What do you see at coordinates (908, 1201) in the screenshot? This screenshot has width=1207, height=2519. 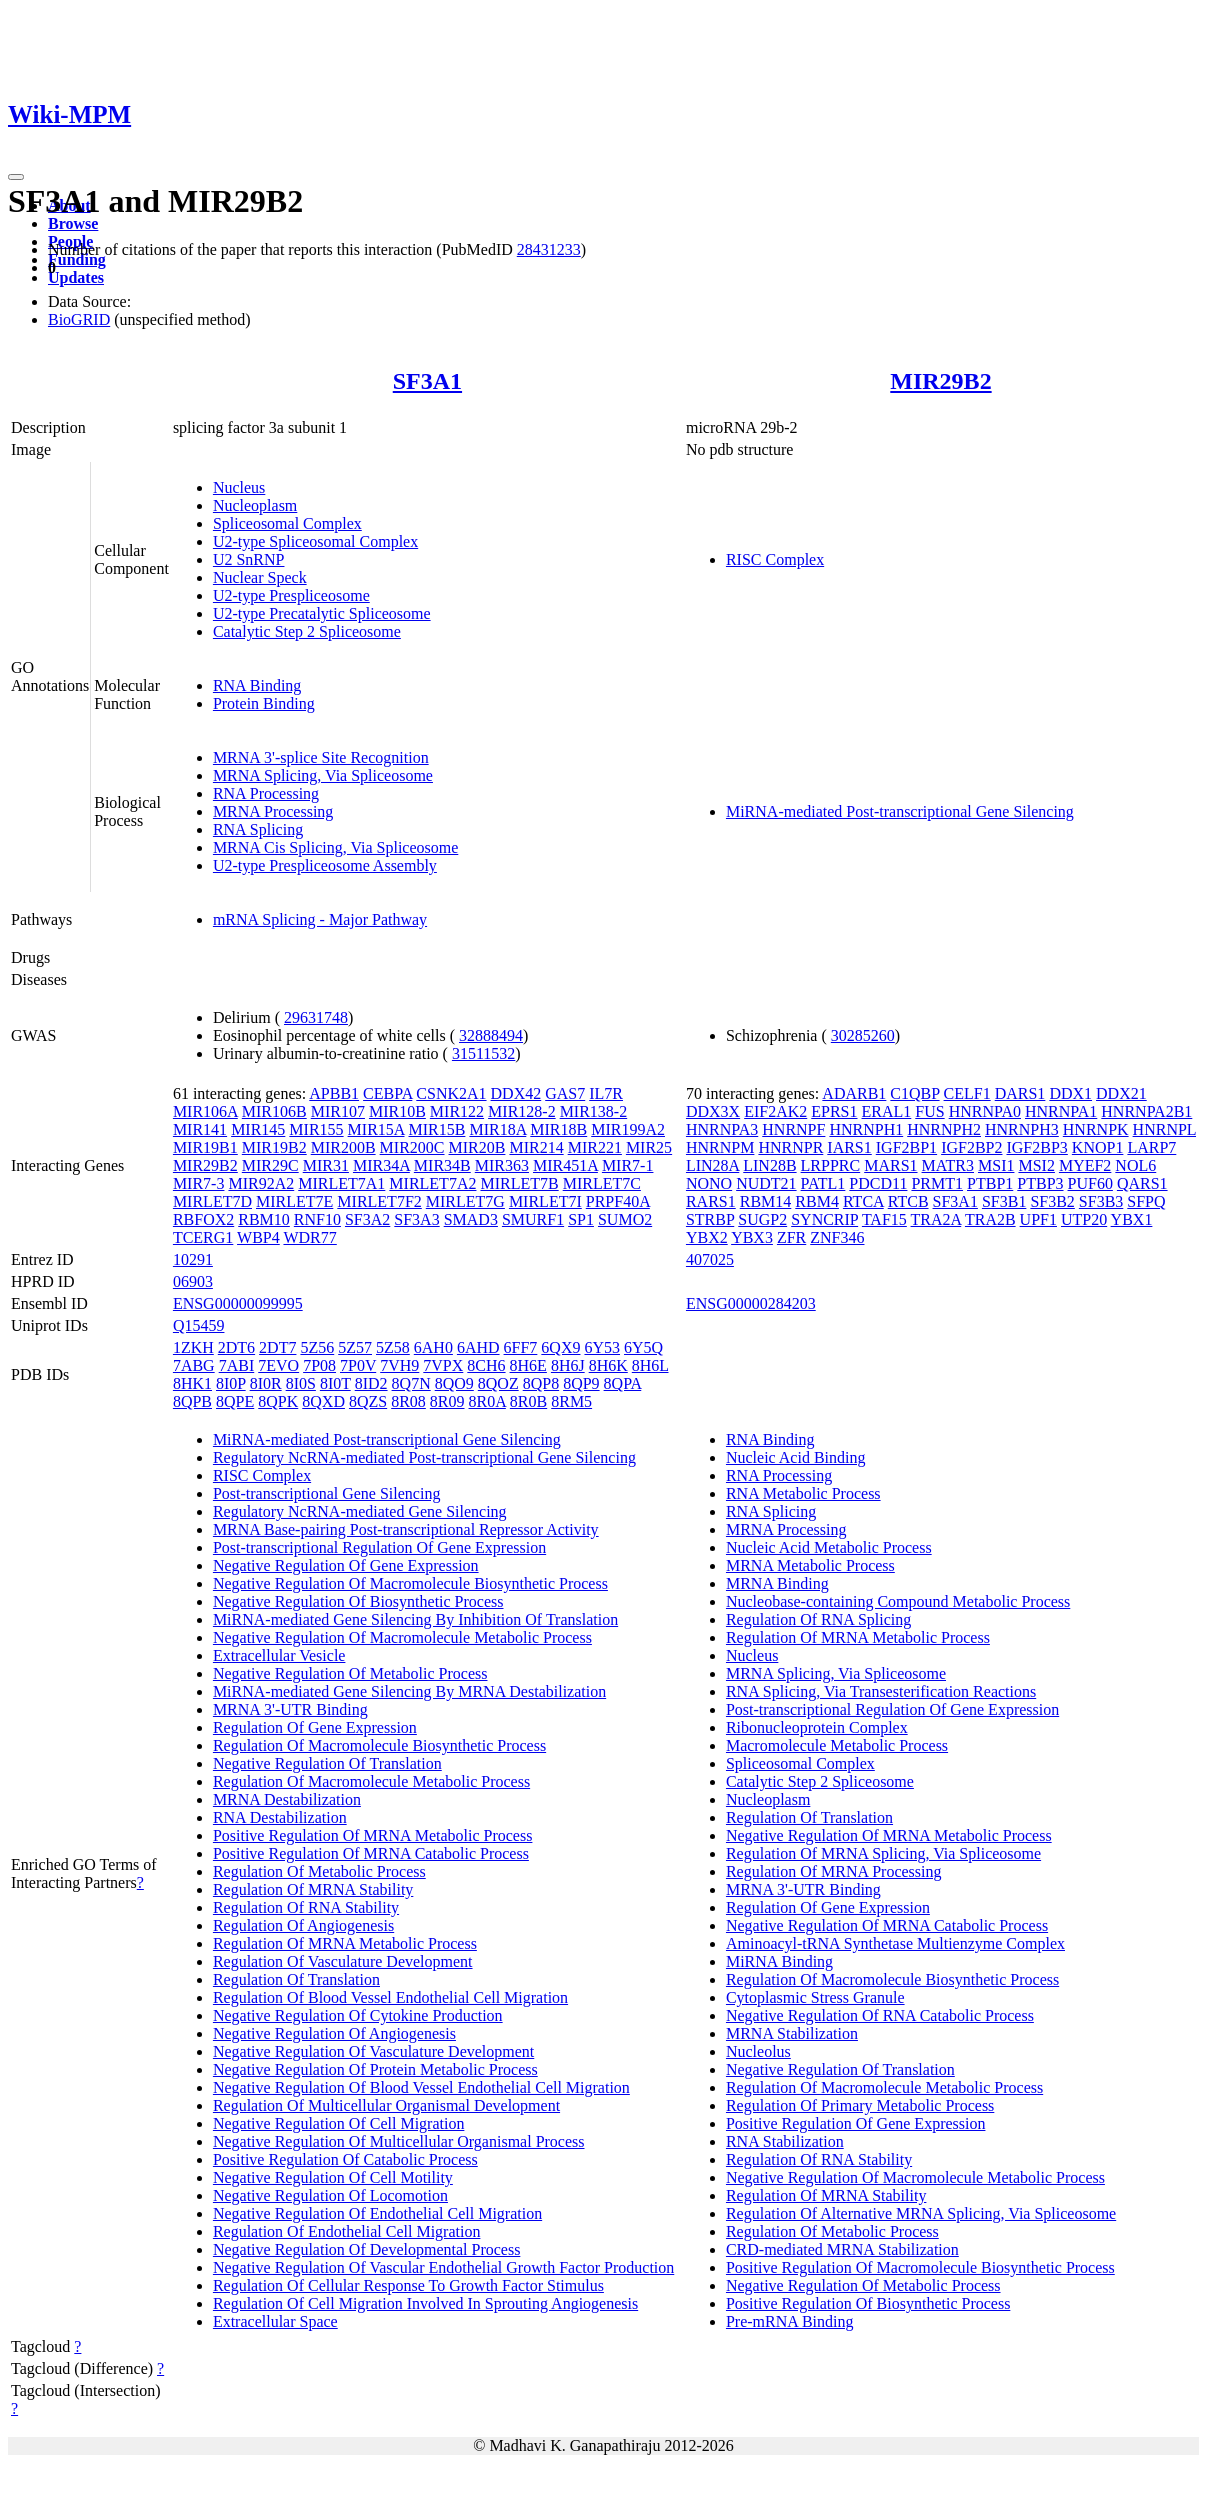 I see `RTCB` at bounding box center [908, 1201].